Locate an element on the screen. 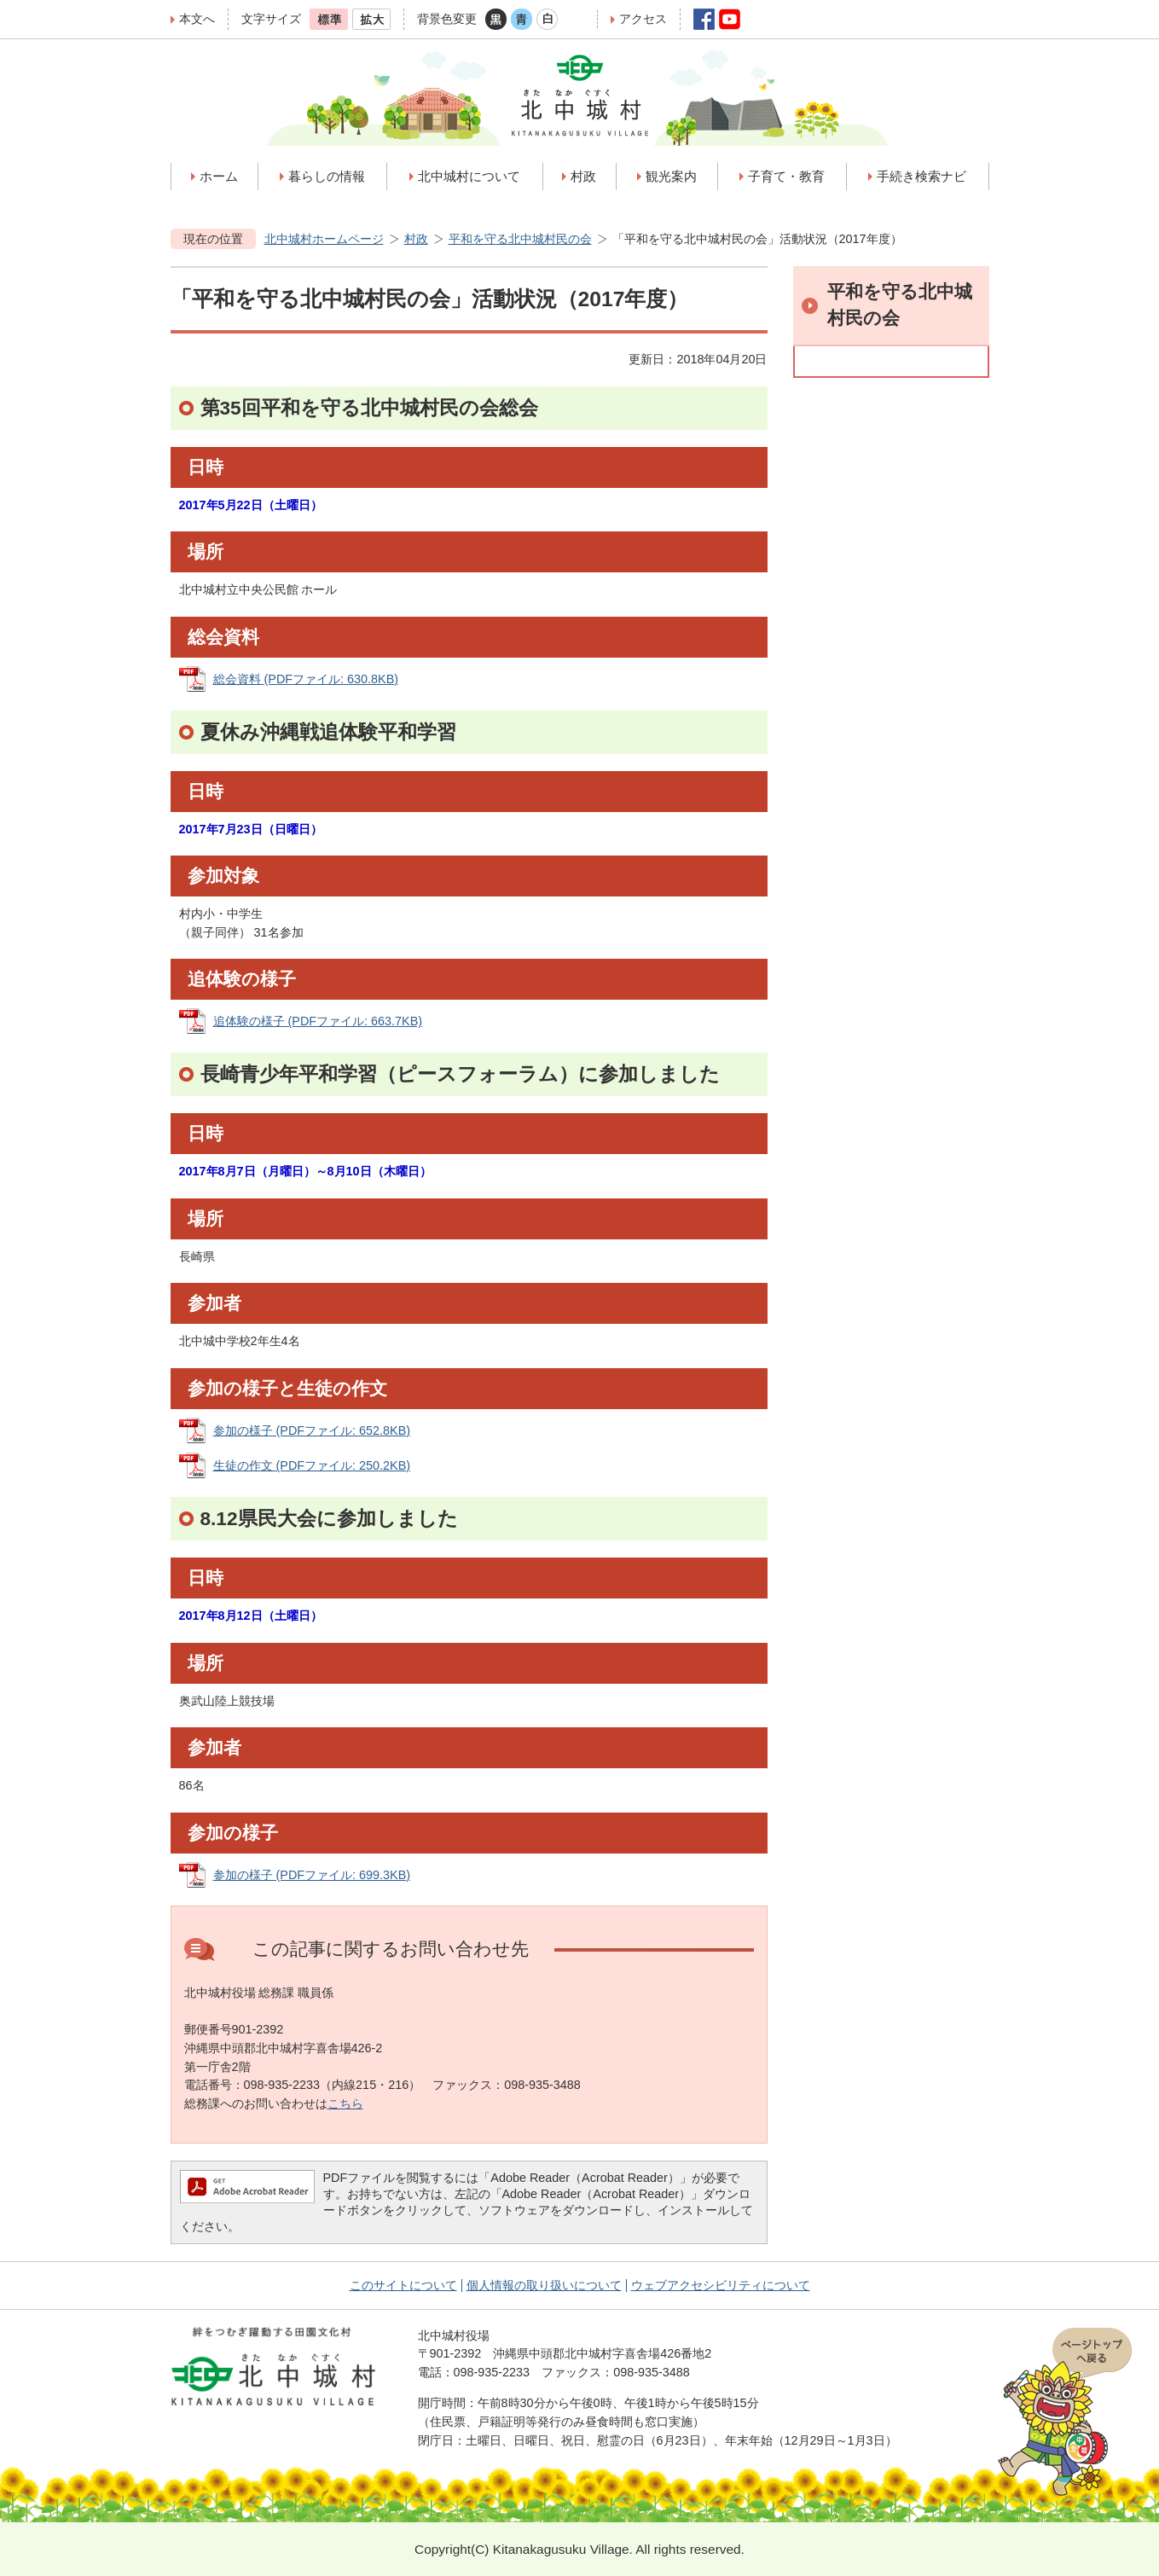  ウェブアクセシビリティについて is located at coordinates (720, 2285).